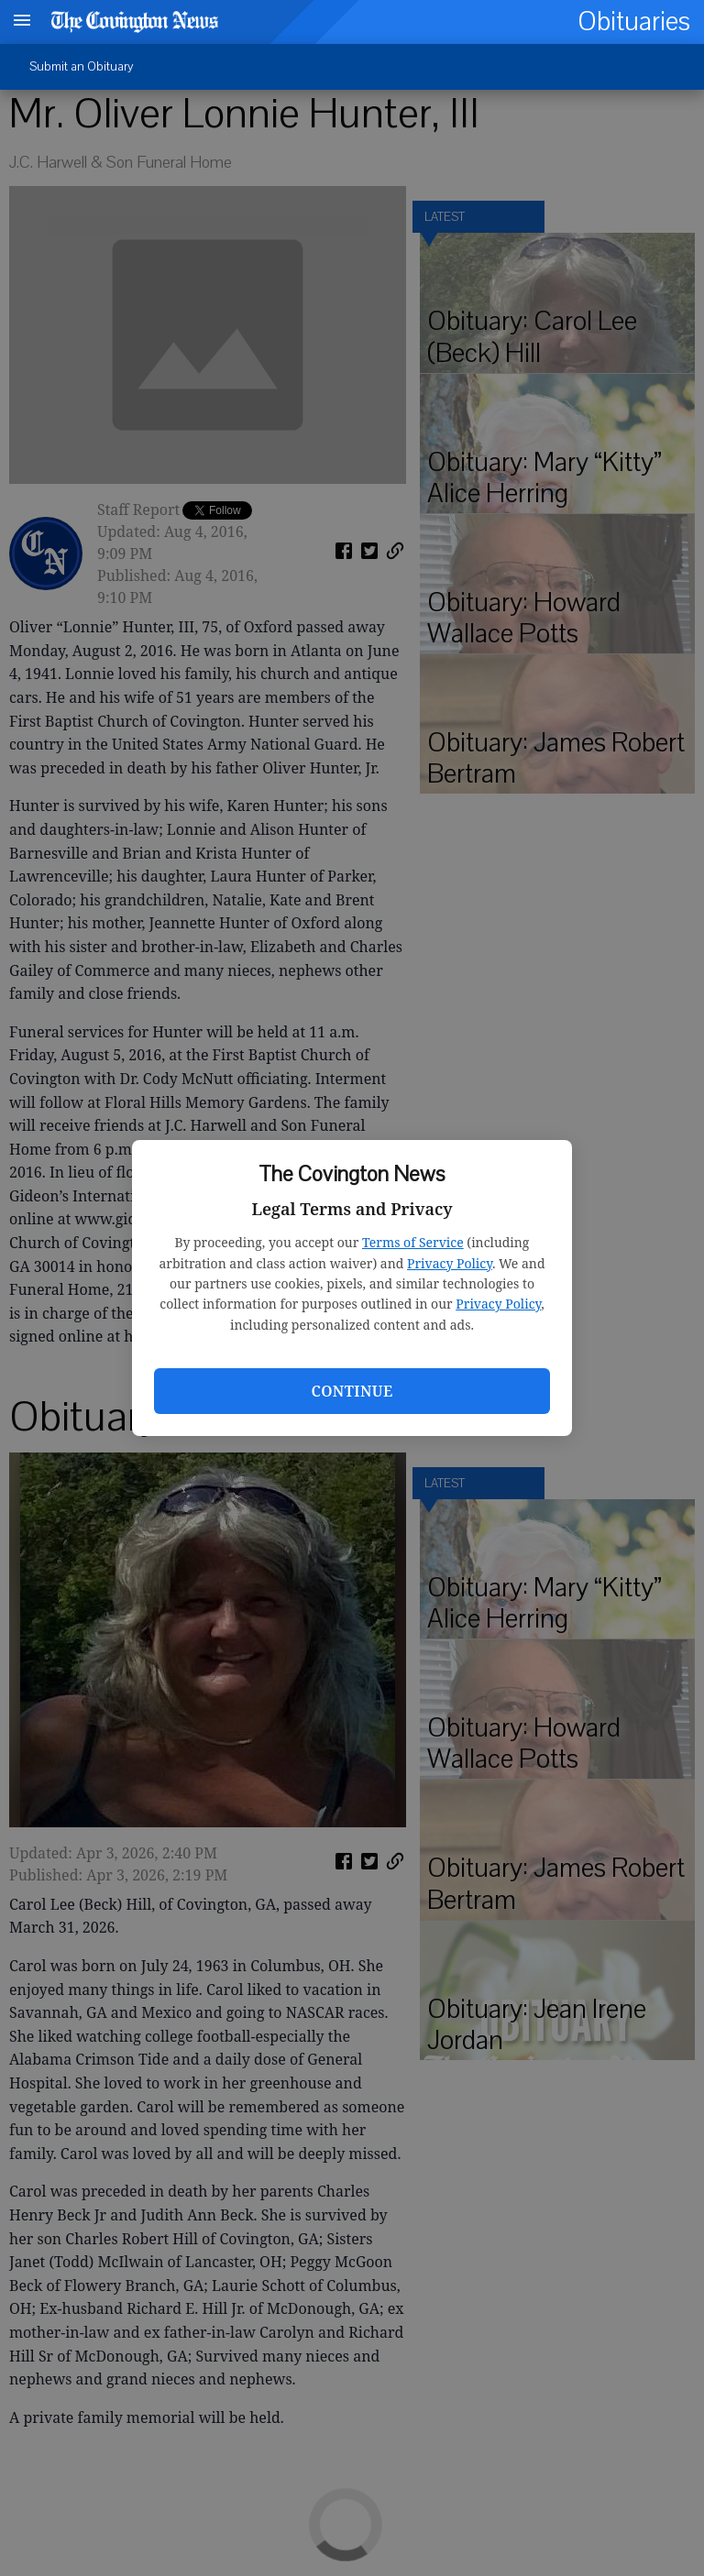 The height and width of the screenshot is (2576, 704). I want to click on Privacy Policy, so click(449, 1263).